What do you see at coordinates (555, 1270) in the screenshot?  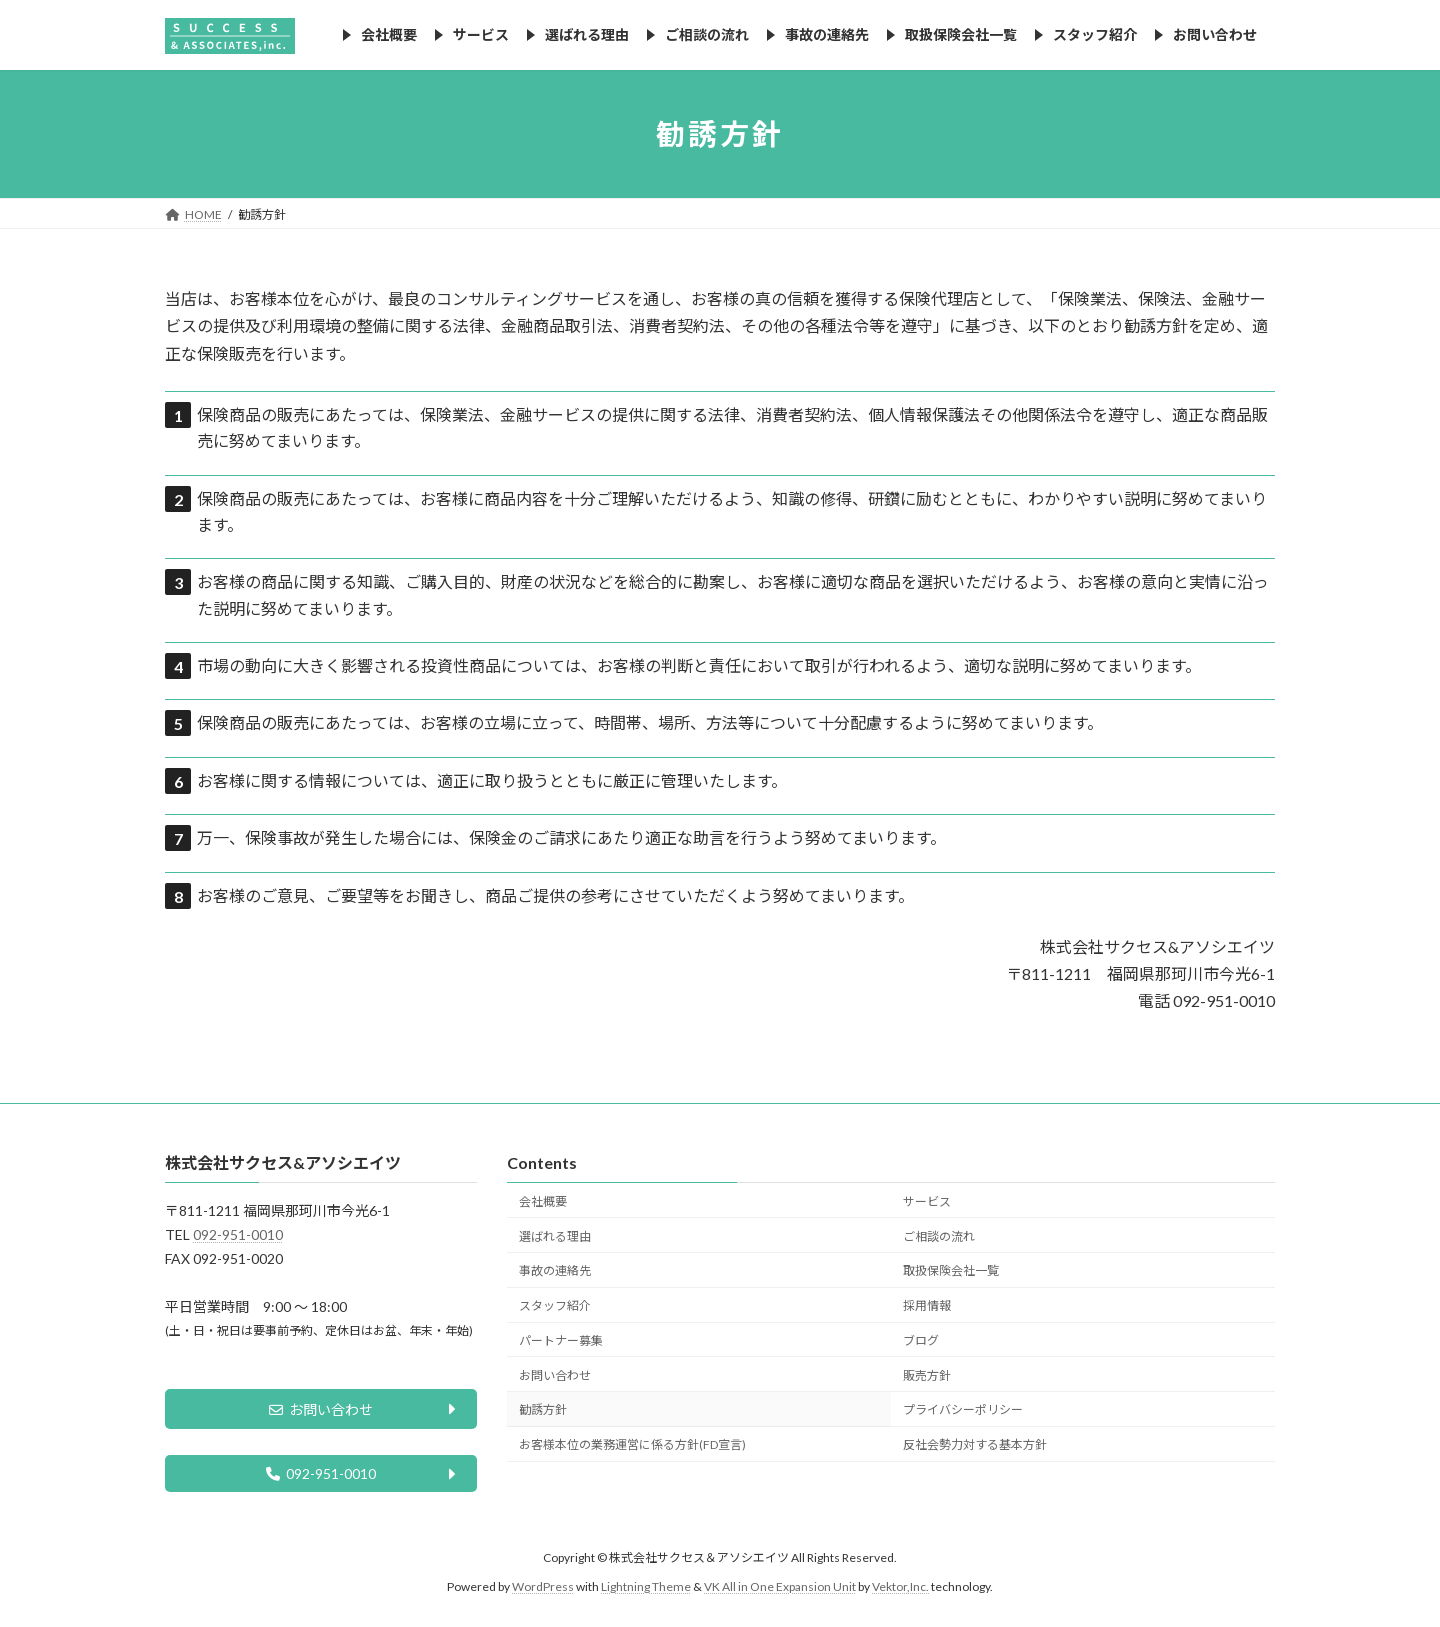 I see `事故の連絡先` at bounding box center [555, 1270].